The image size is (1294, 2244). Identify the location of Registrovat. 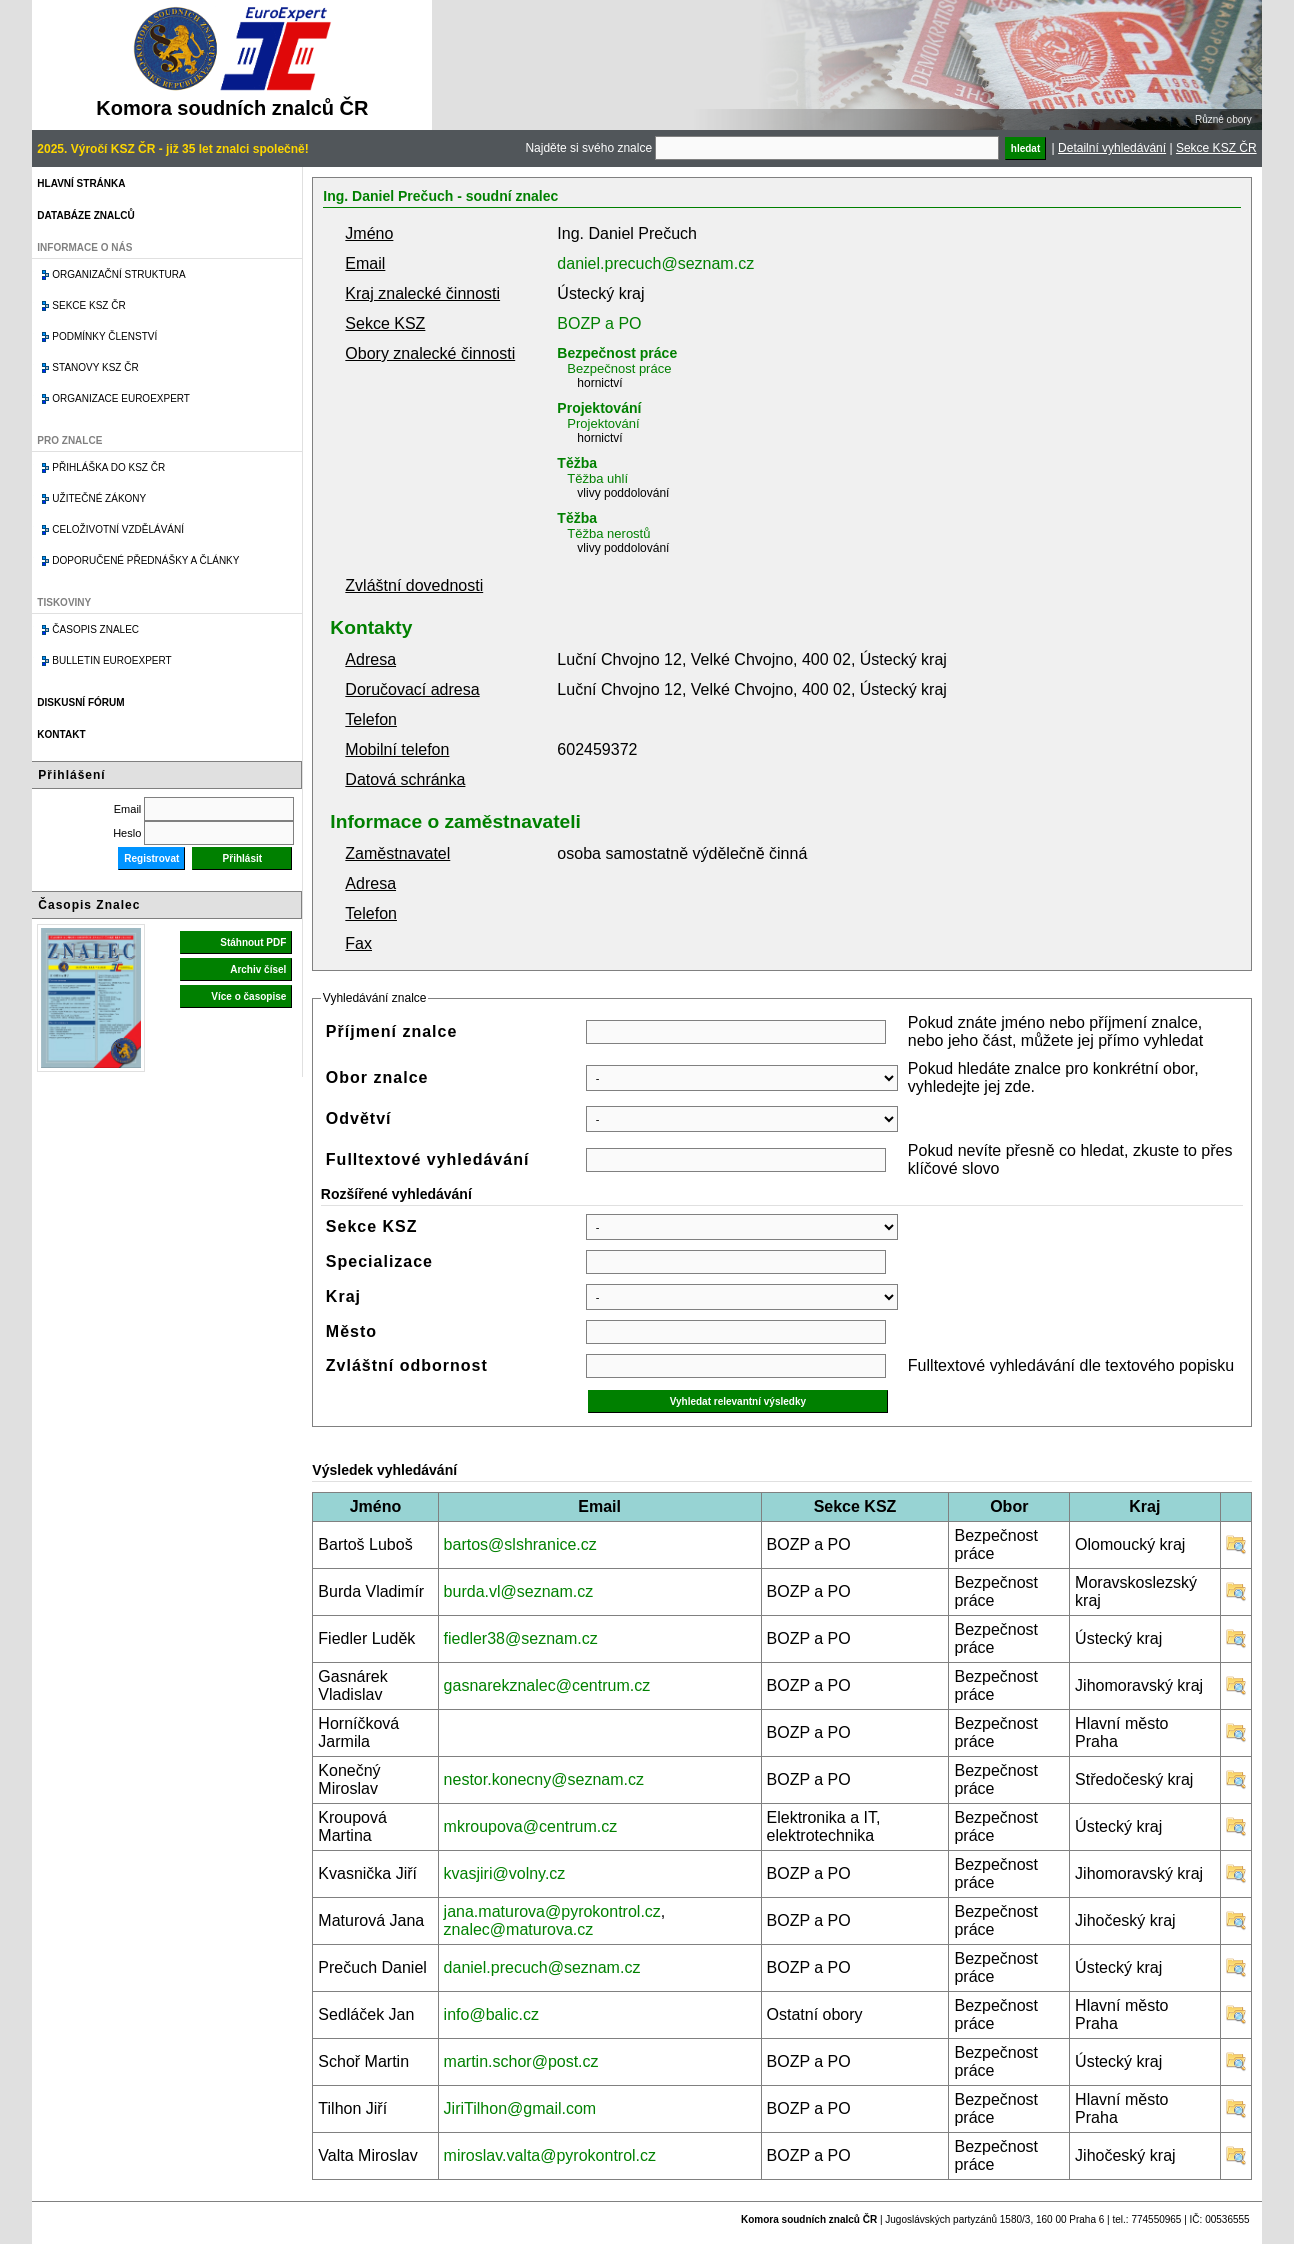
(151, 858).